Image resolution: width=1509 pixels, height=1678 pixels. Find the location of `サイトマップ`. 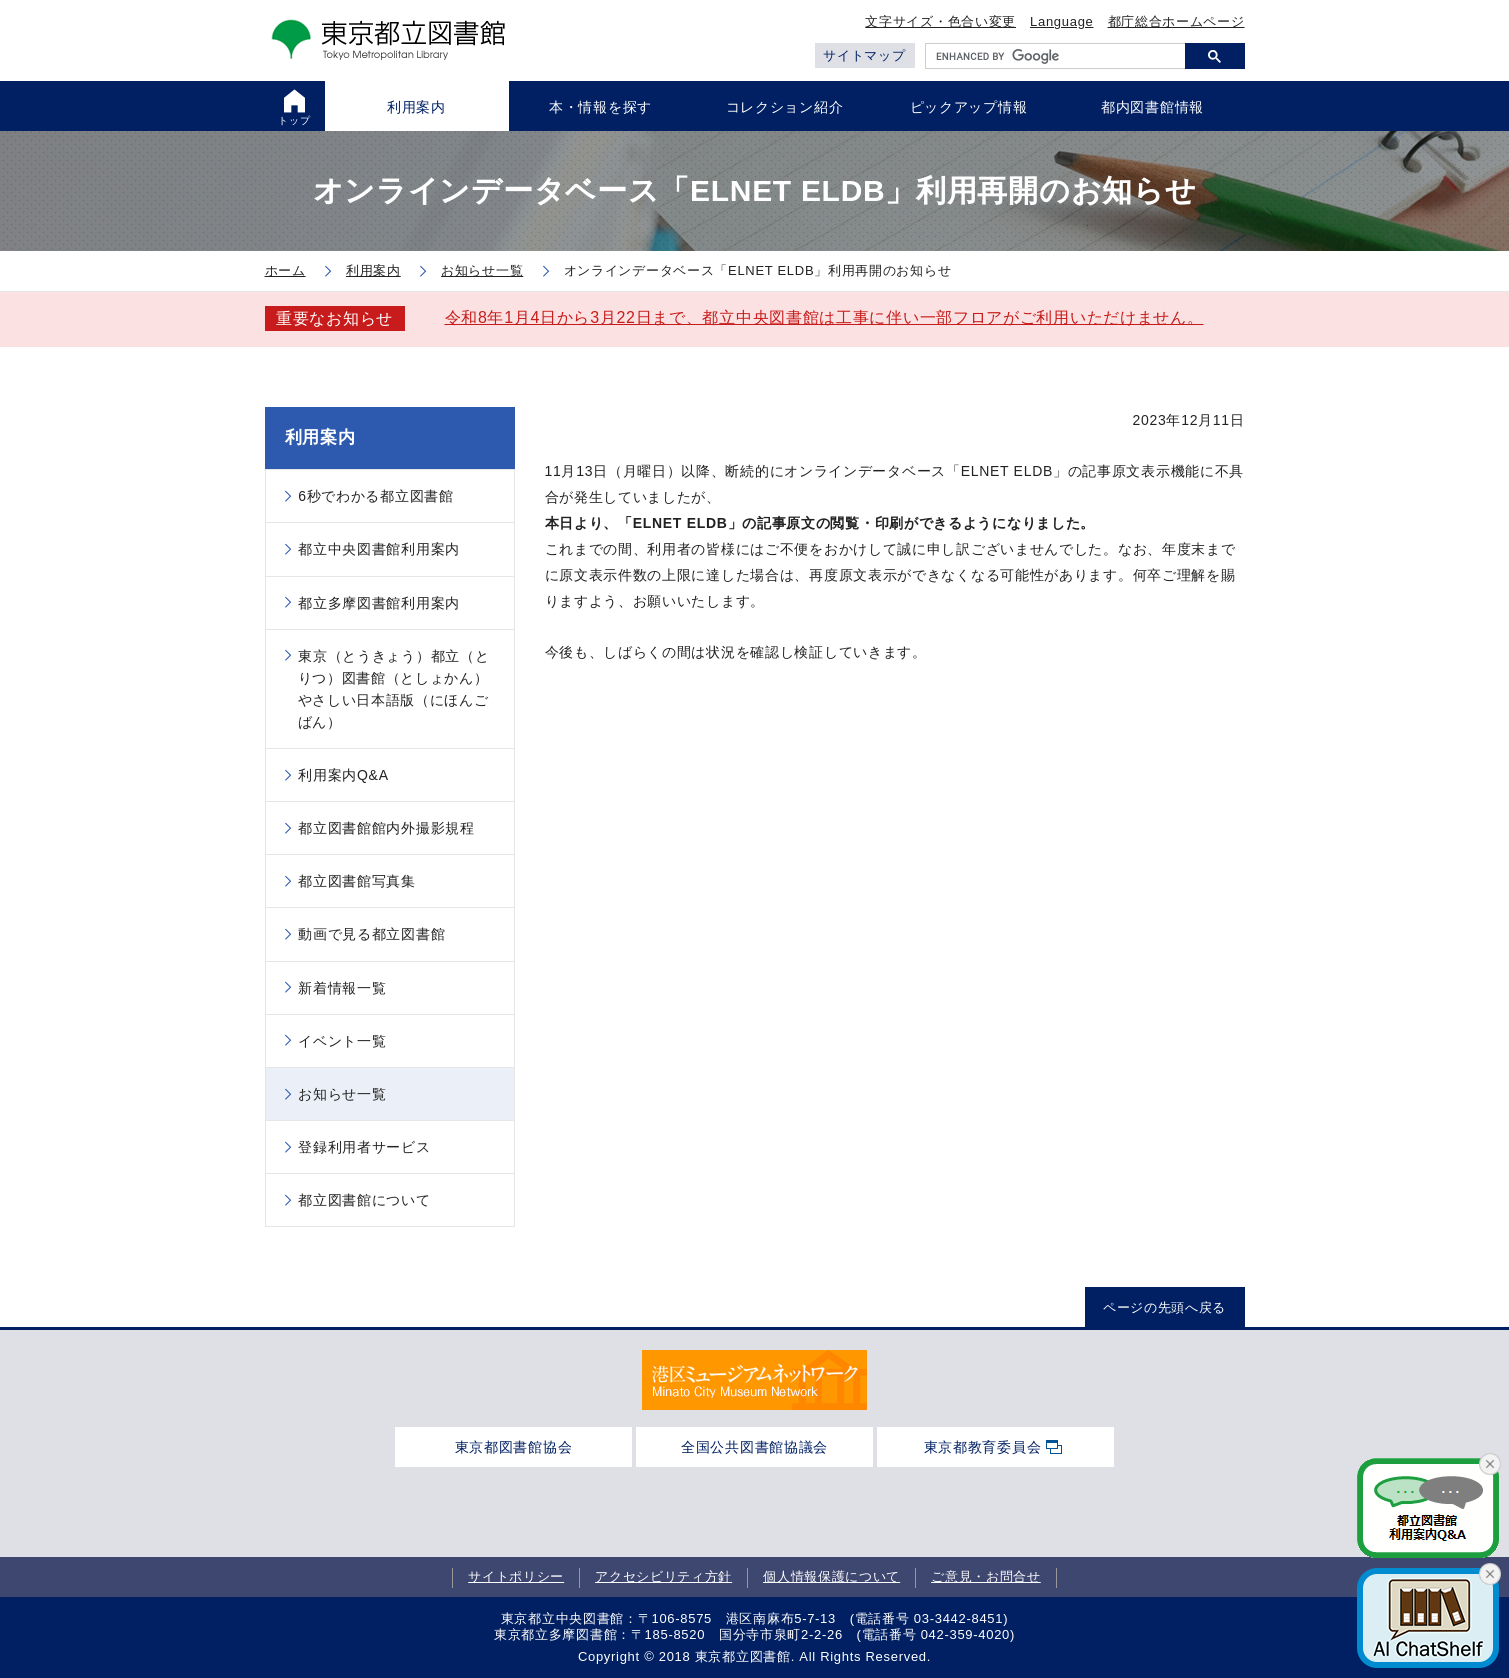

サイトマップ is located at coordinates (864, 55).